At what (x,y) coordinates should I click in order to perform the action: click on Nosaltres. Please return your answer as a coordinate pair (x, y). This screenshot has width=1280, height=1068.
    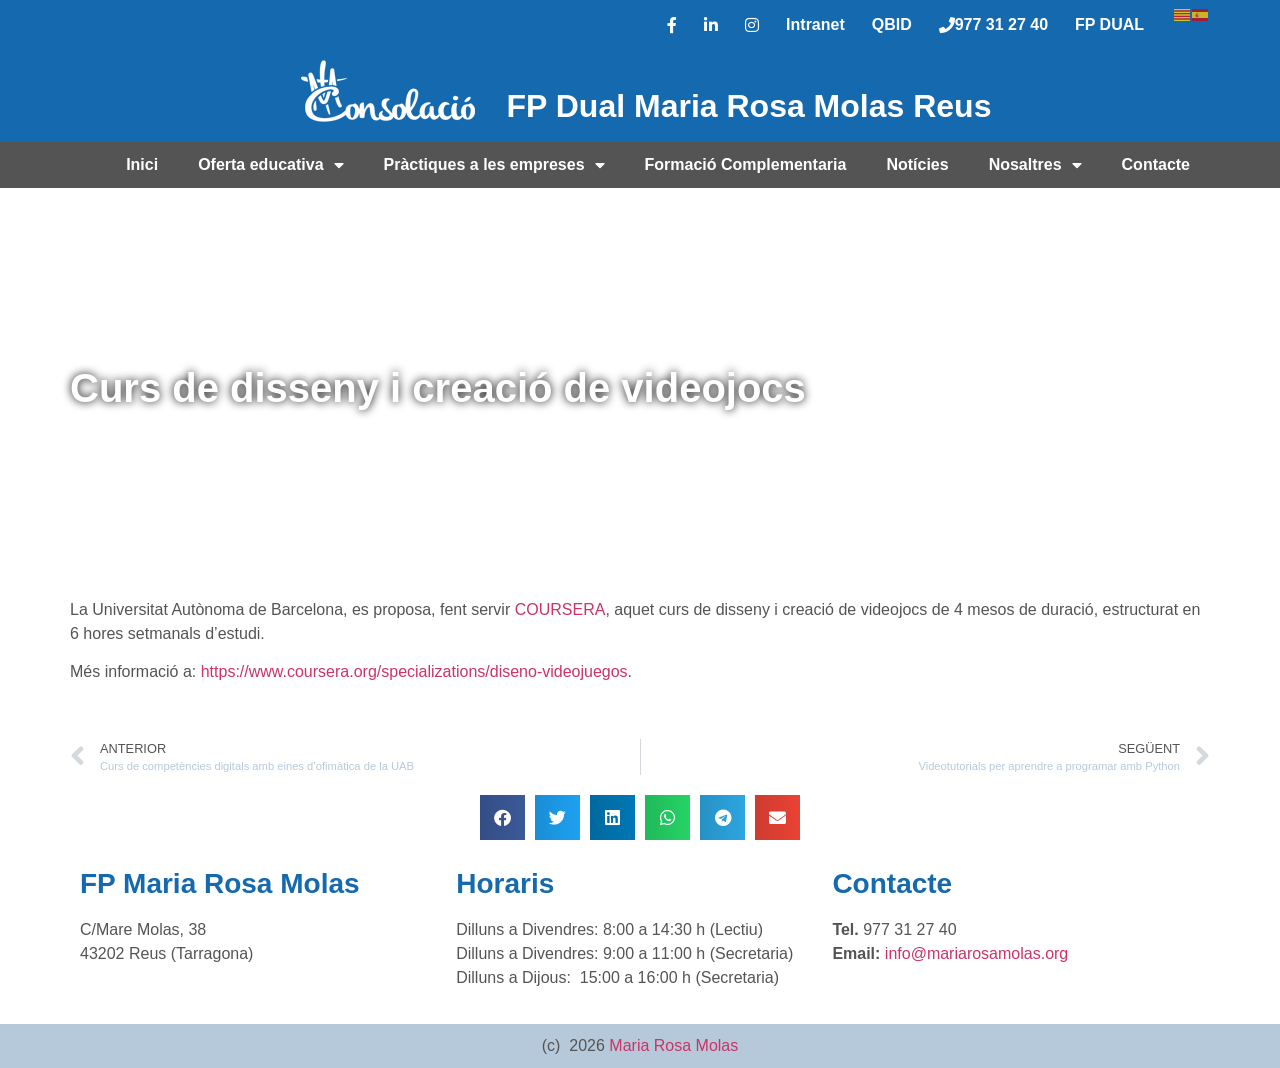
    Looking at the image, I should click on (1035, 165).